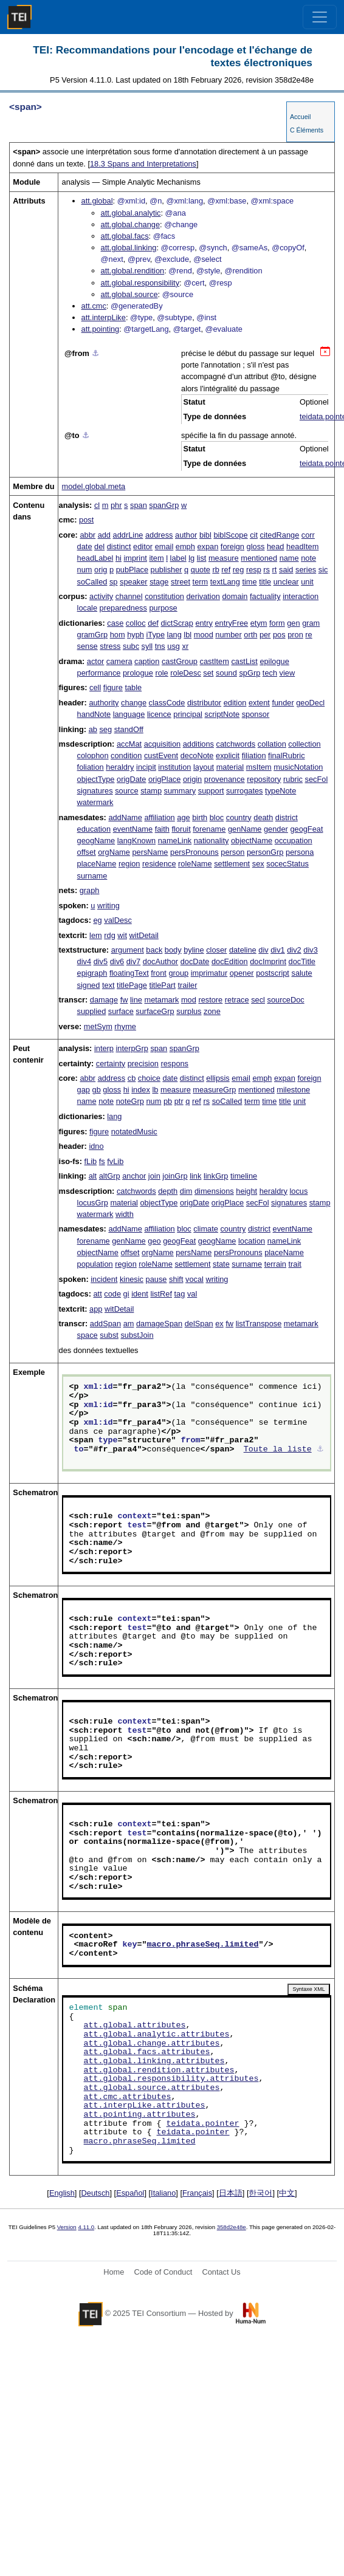  Describe the element at coordinates (275, 1264) in the screenshot. I see `terrain` at that location.